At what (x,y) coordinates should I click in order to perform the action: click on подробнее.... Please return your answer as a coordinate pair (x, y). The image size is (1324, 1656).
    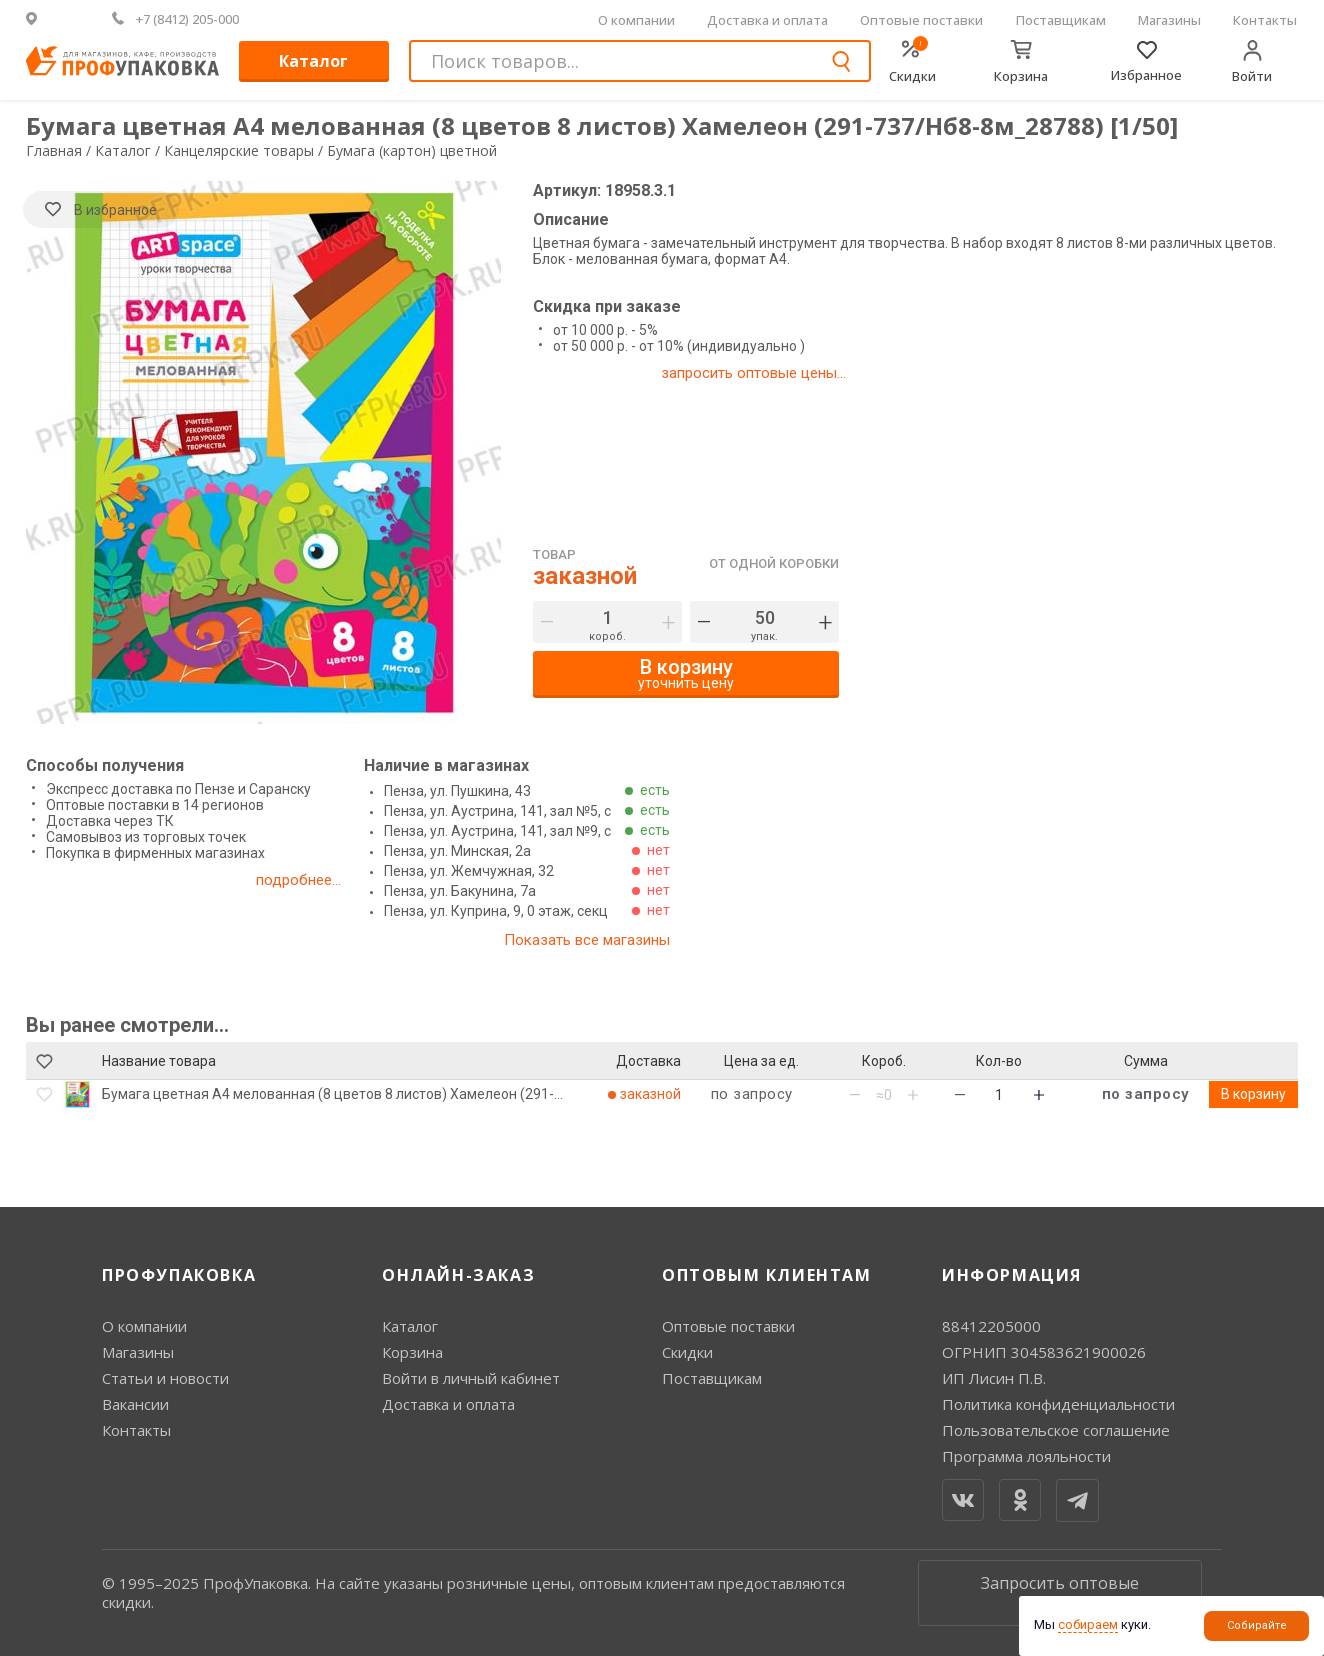
    Looking at the image, I should click on (298, 880).